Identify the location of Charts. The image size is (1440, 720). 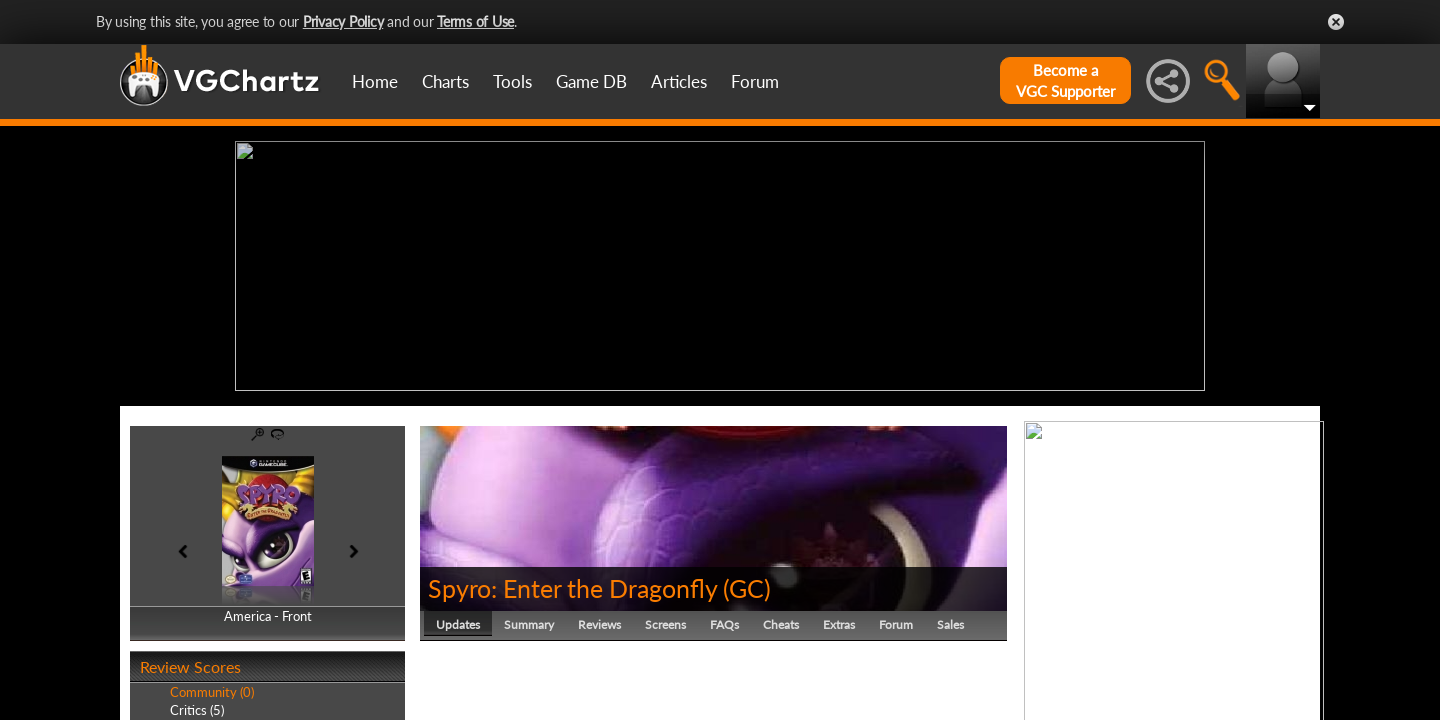
(445, 81).